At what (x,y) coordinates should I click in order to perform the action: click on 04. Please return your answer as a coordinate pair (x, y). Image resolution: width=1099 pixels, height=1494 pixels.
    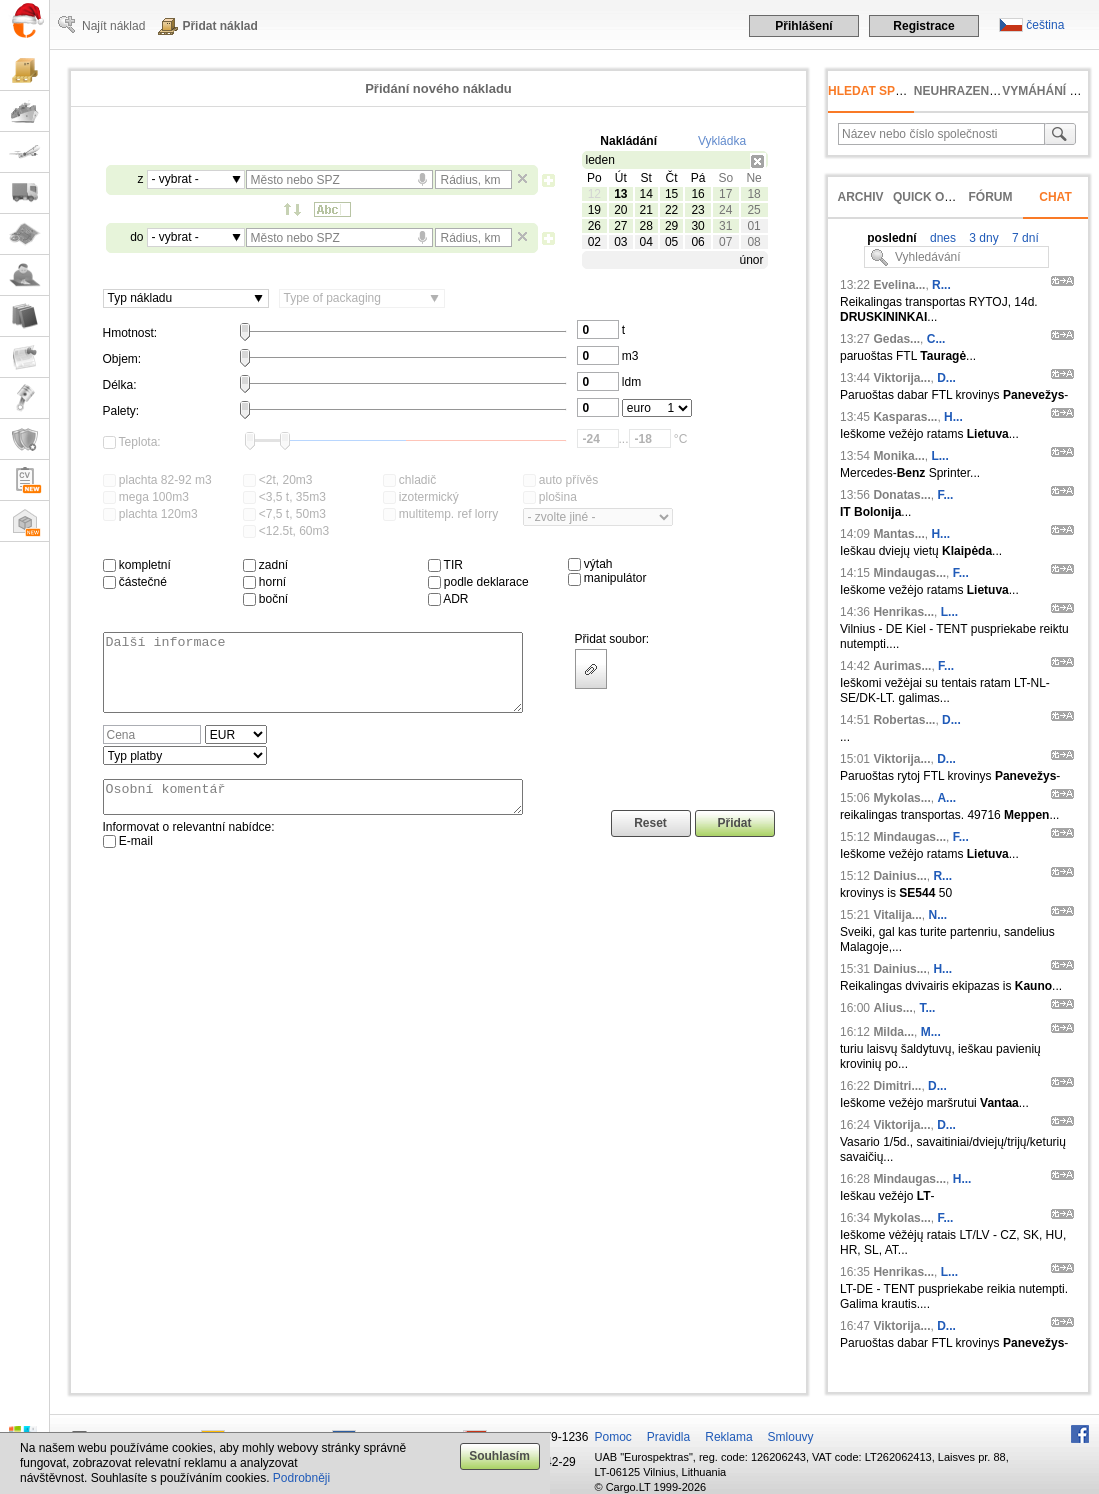
    Looking at the image, I should click on (646, 242).